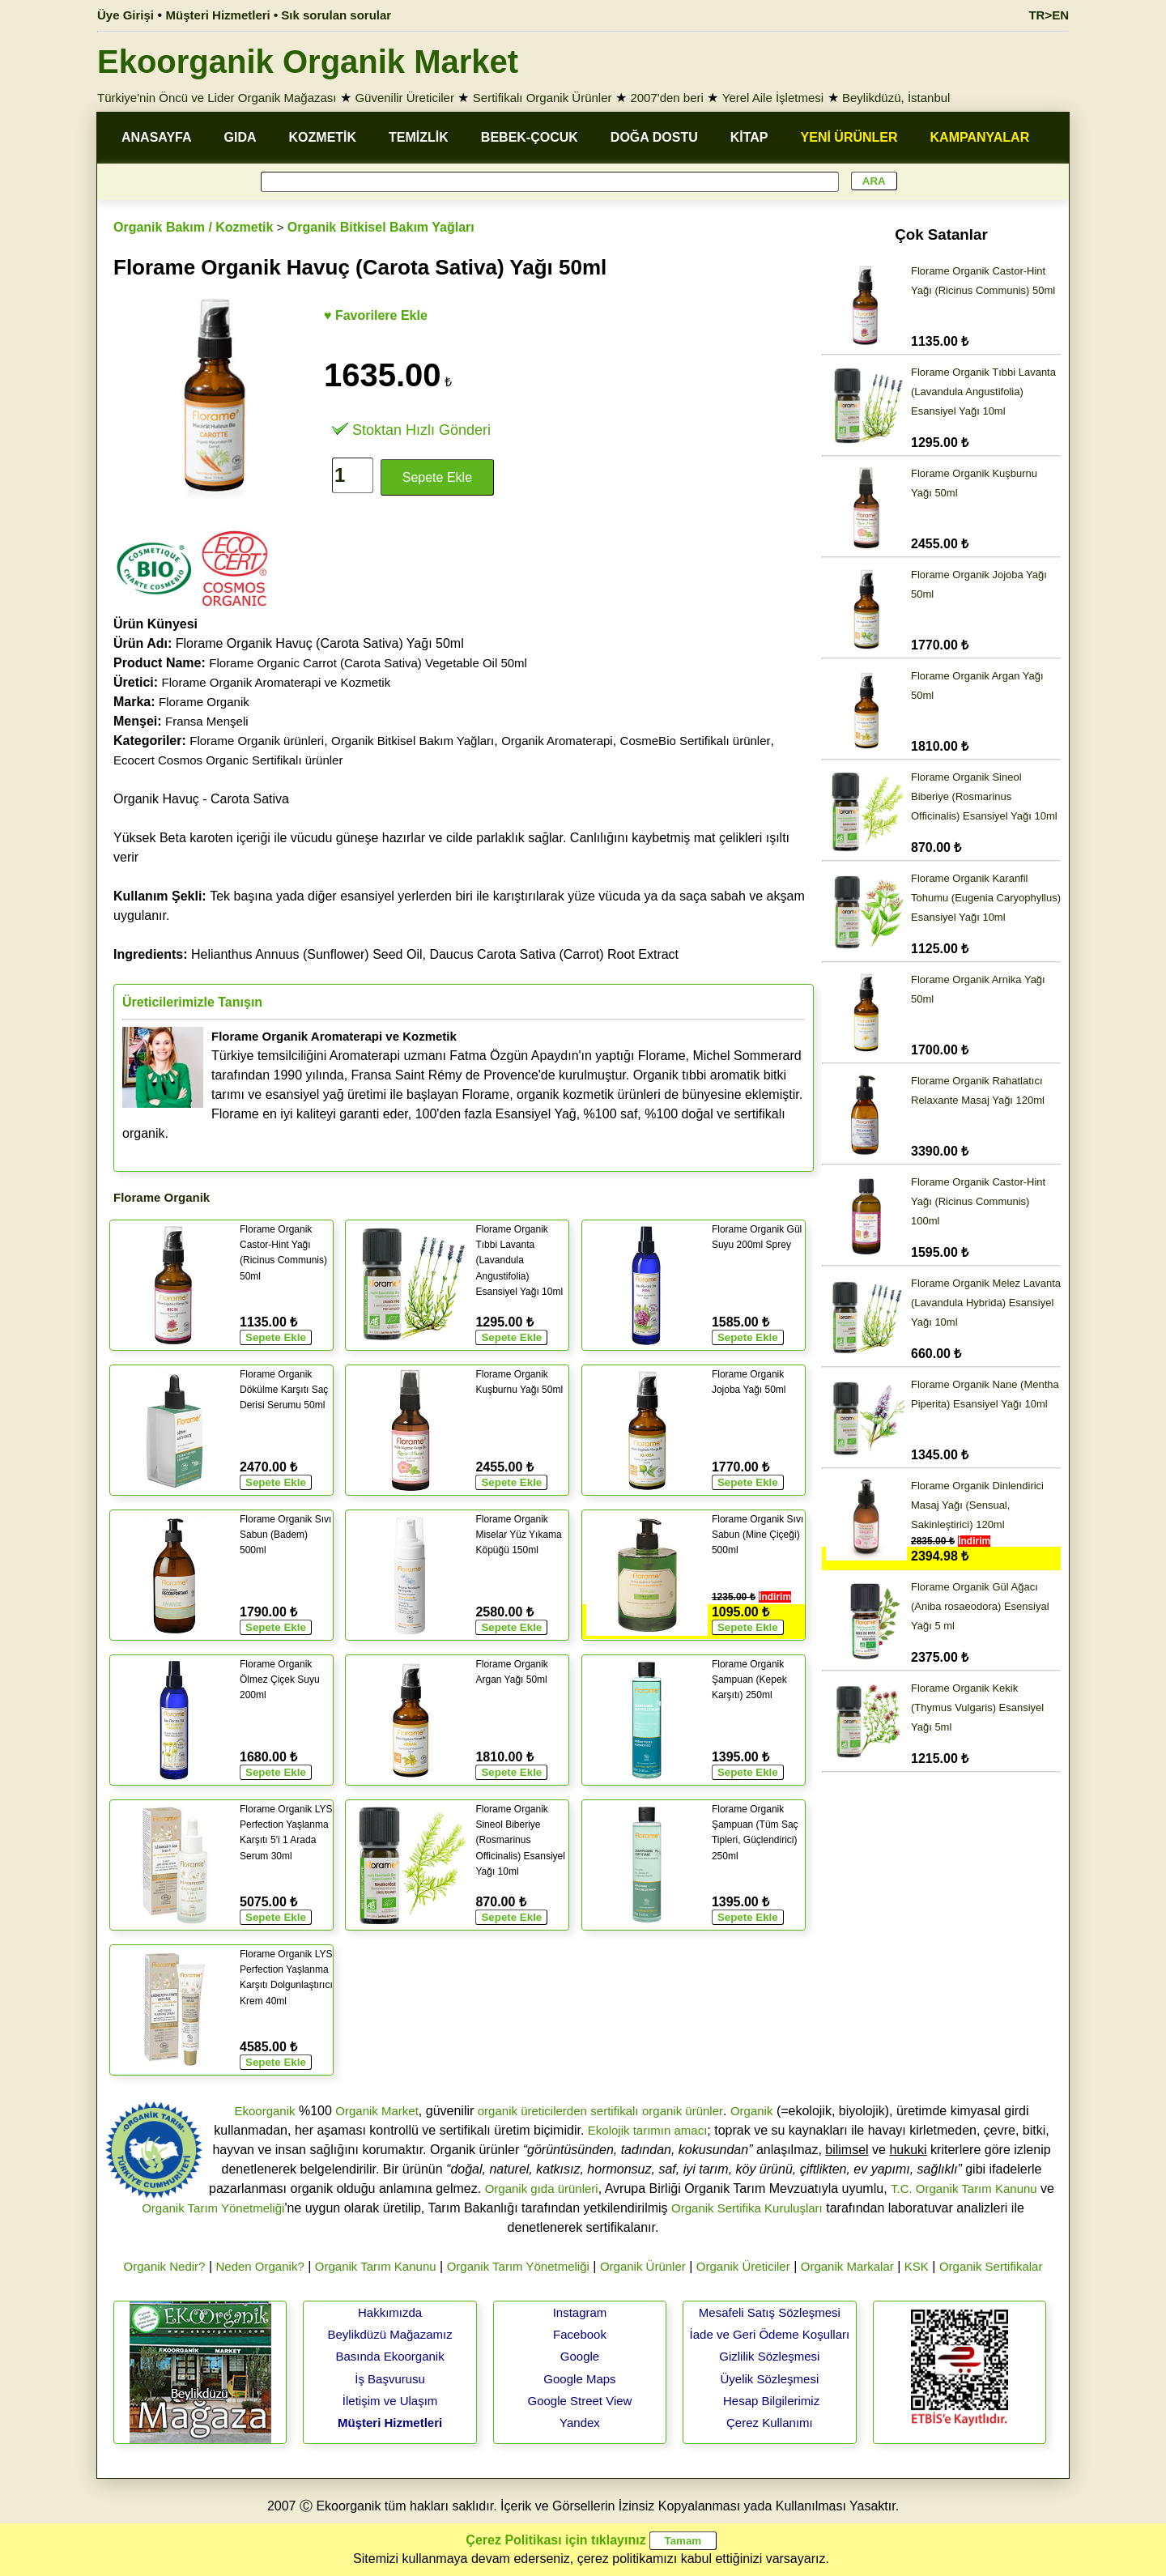  I want to click on Güvenilir Üreticiler, so click(404, 97).